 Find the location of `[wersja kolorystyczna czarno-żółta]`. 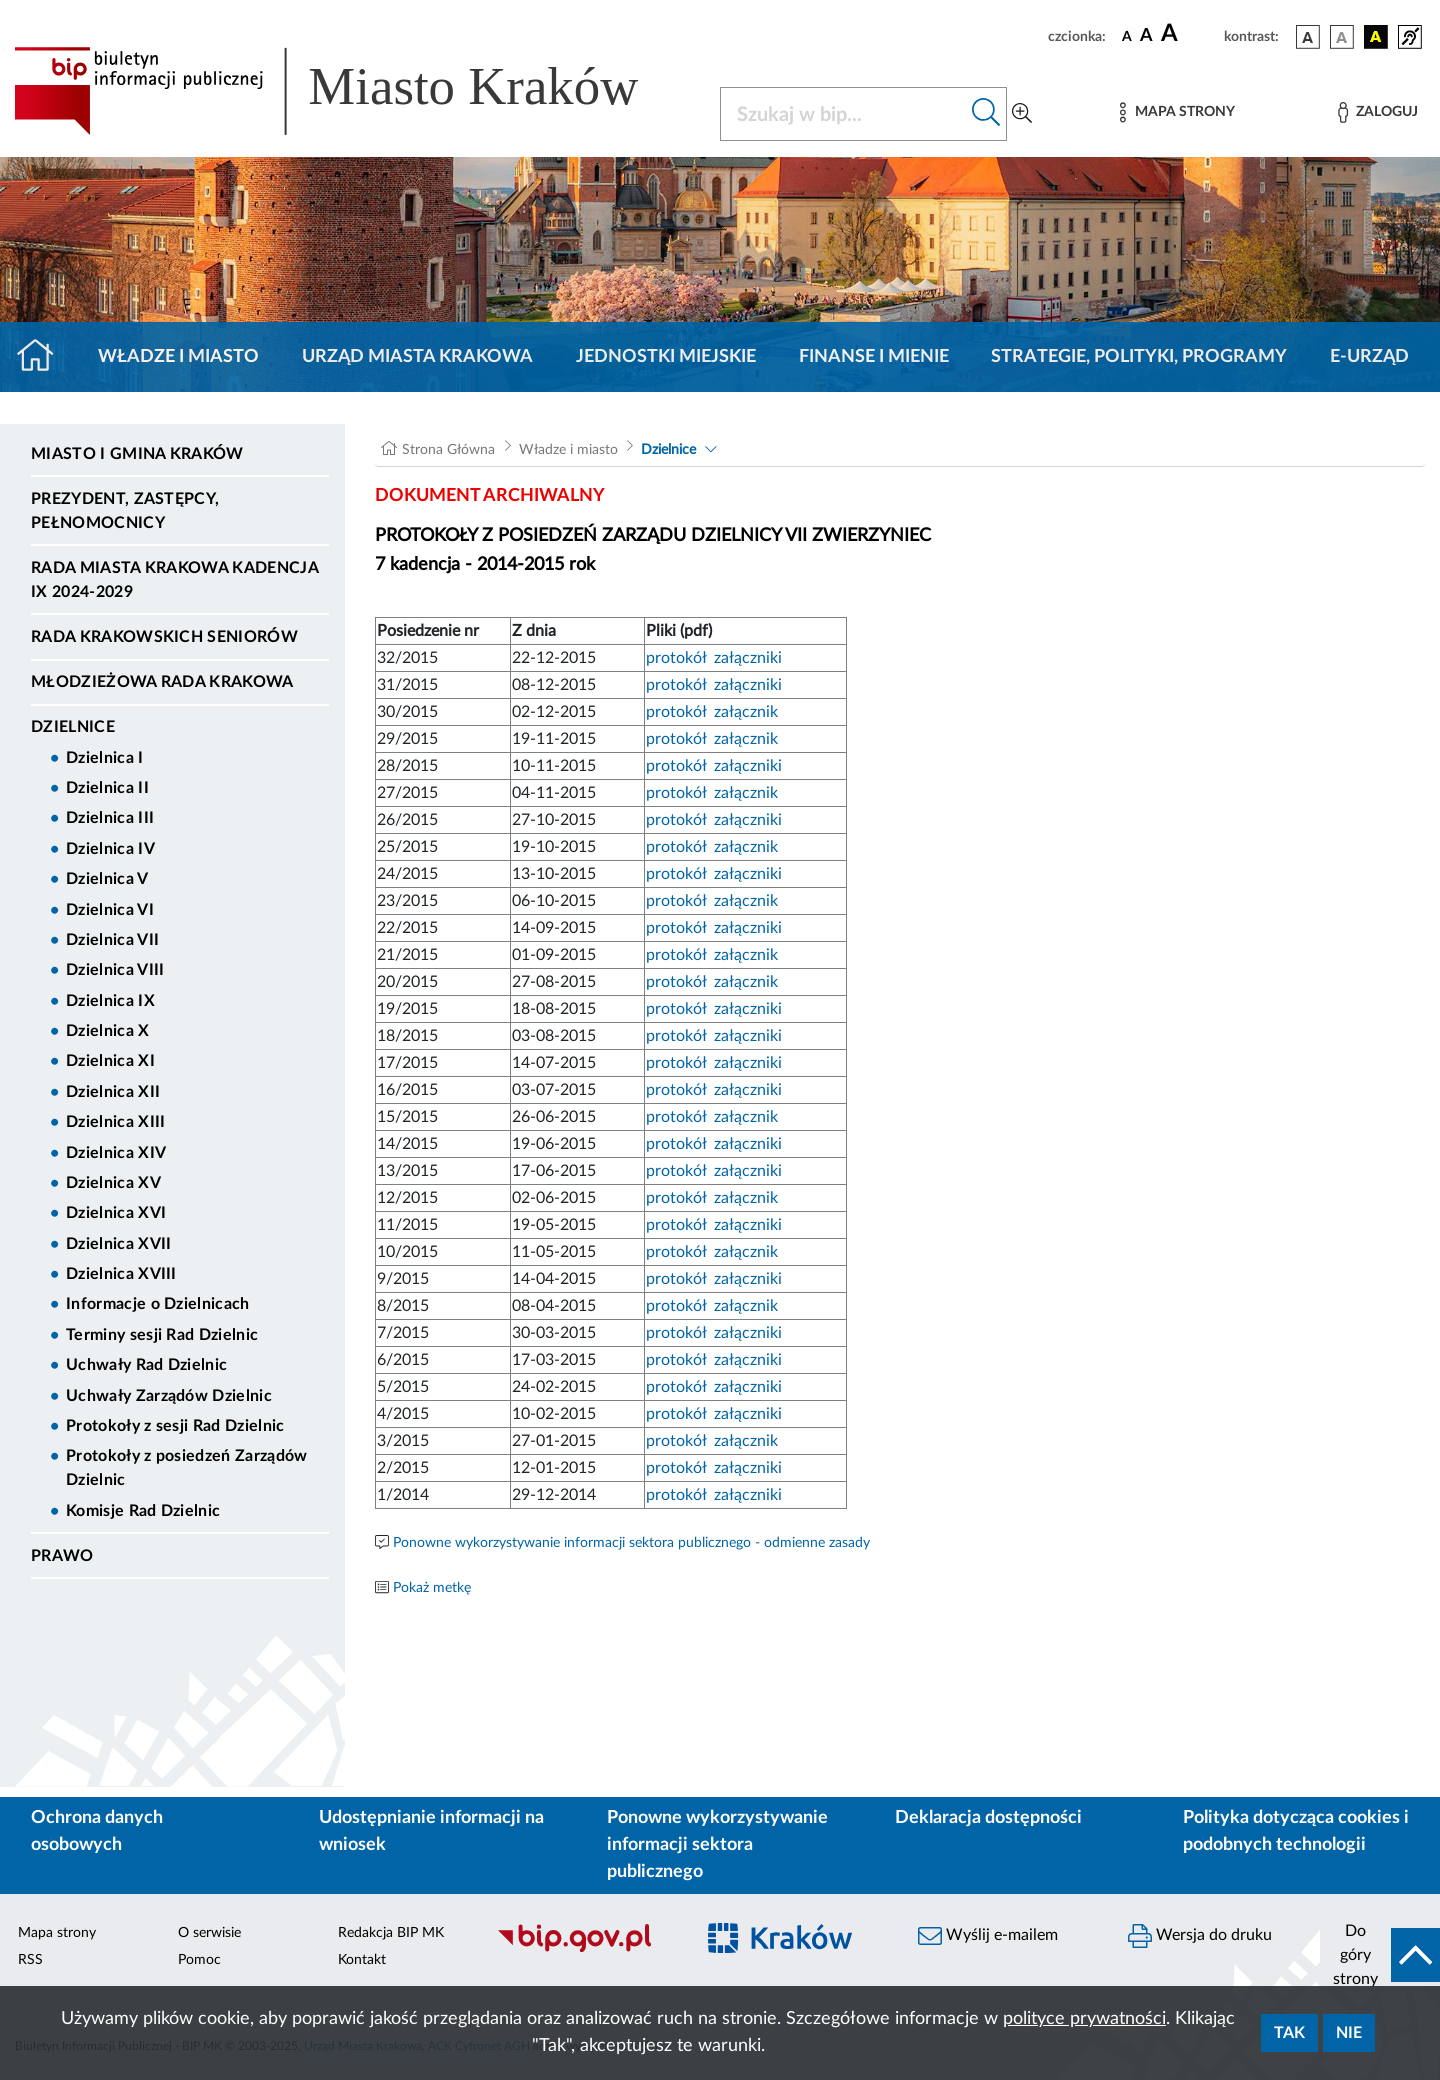

[wersja kolorystyczna czarno-żółta] is located at coordinates (1376, 37).